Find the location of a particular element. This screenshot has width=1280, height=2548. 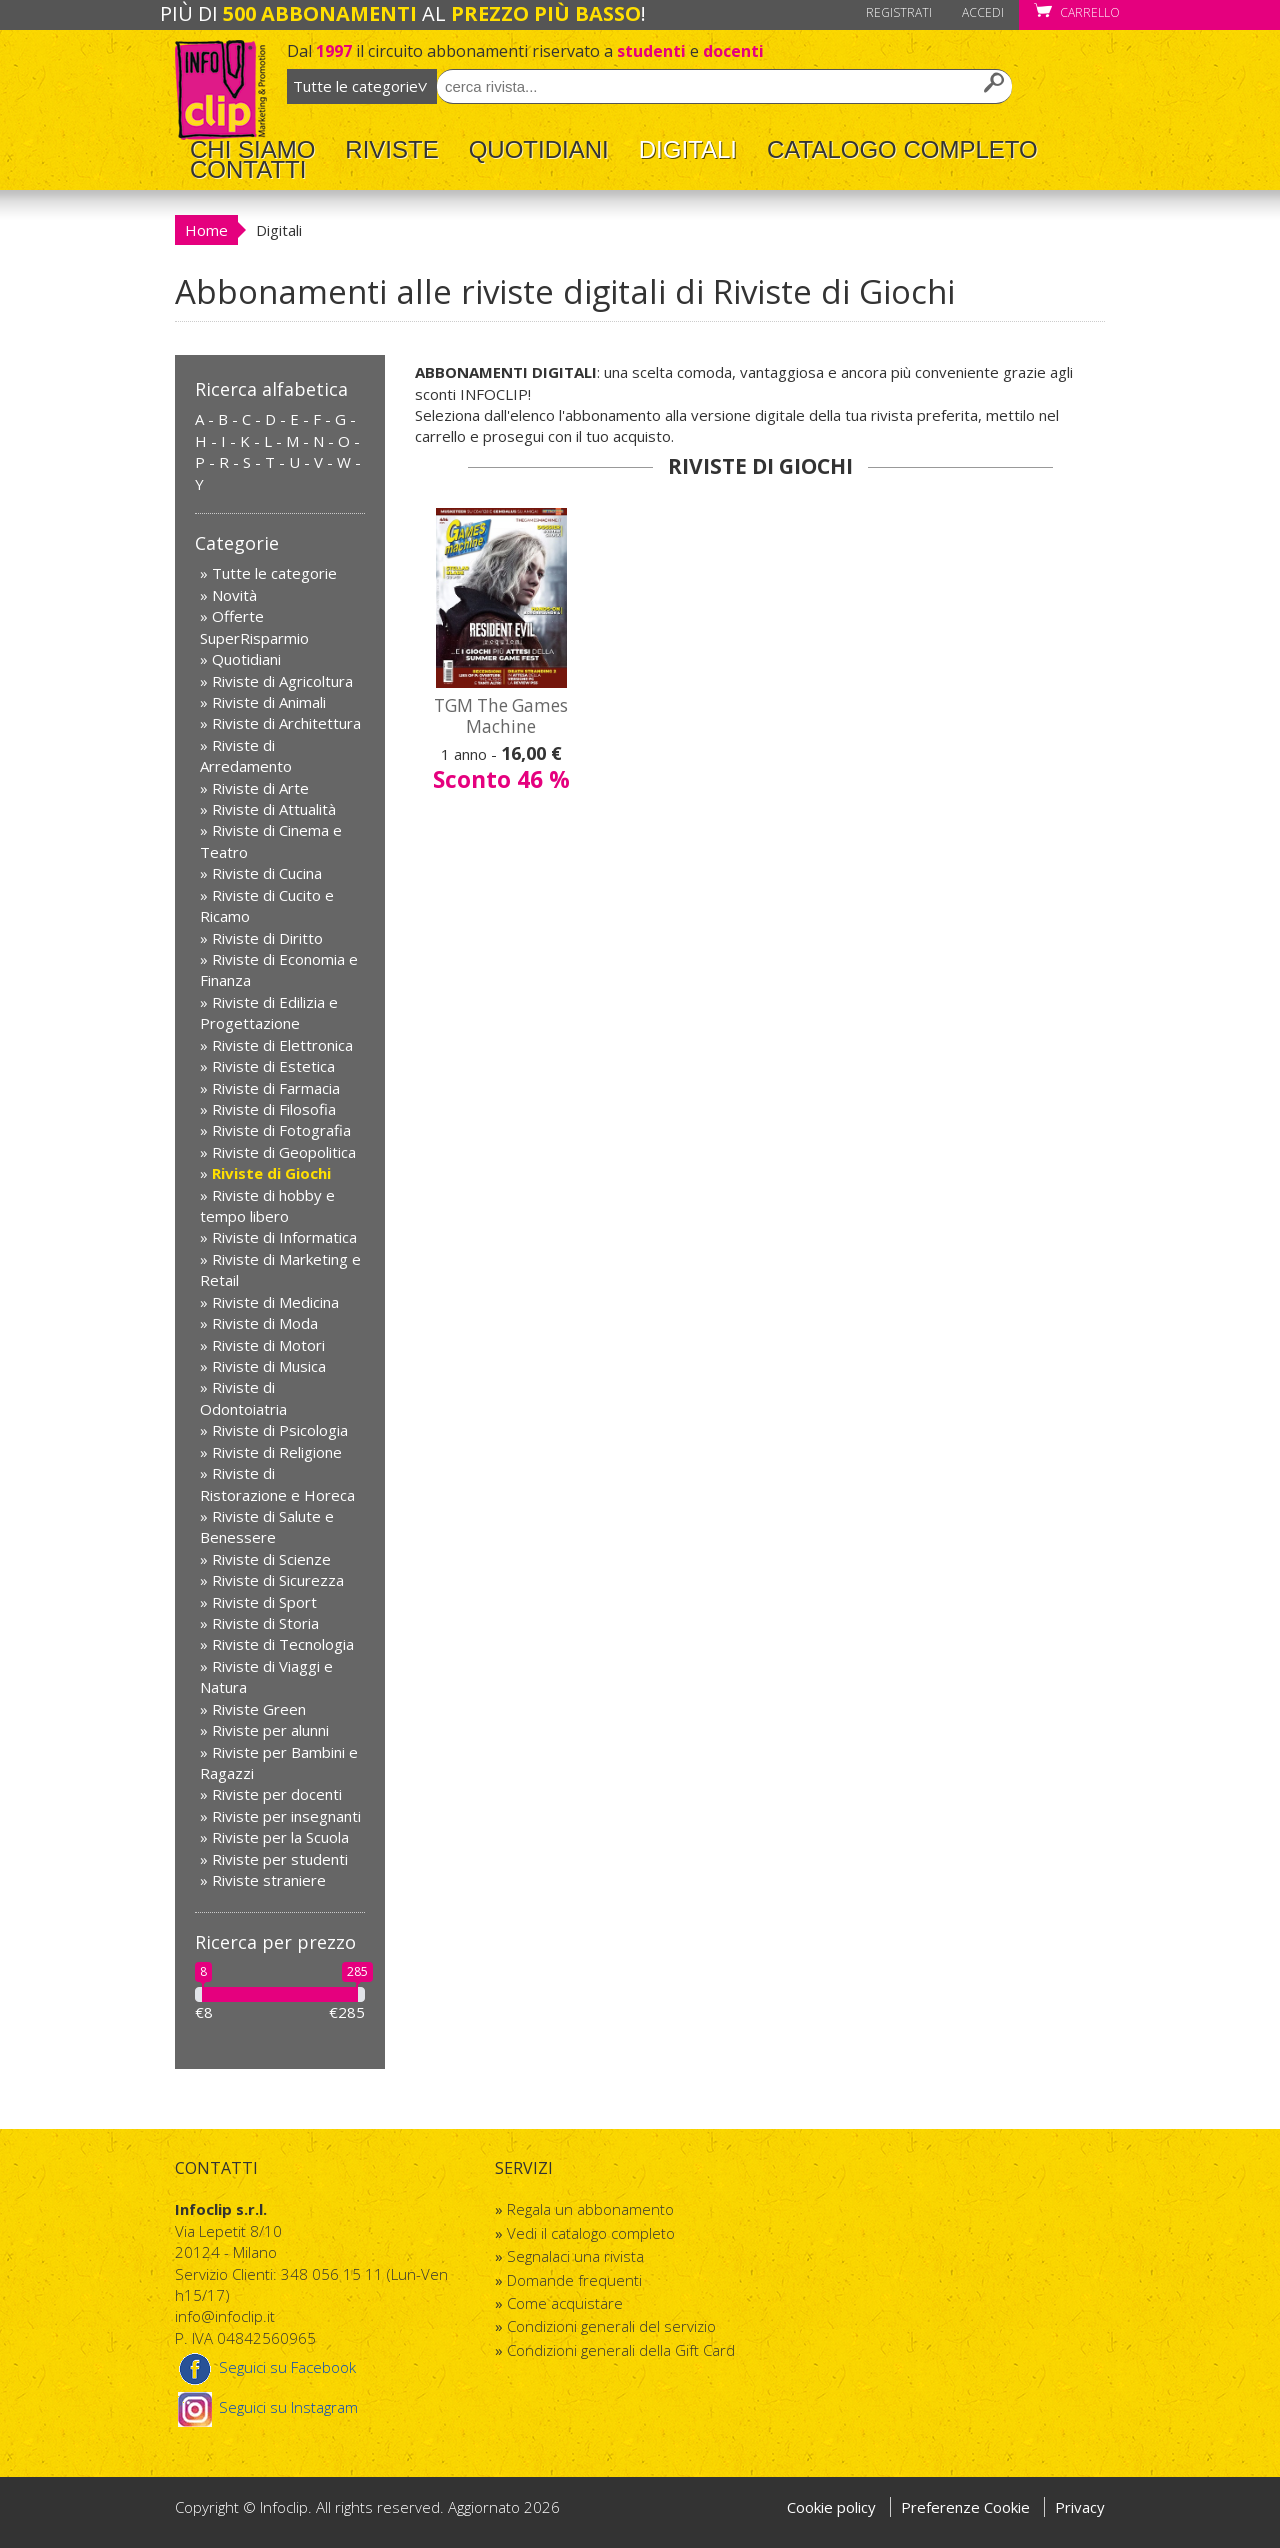

Contatti is located at coordinates (248, 170).